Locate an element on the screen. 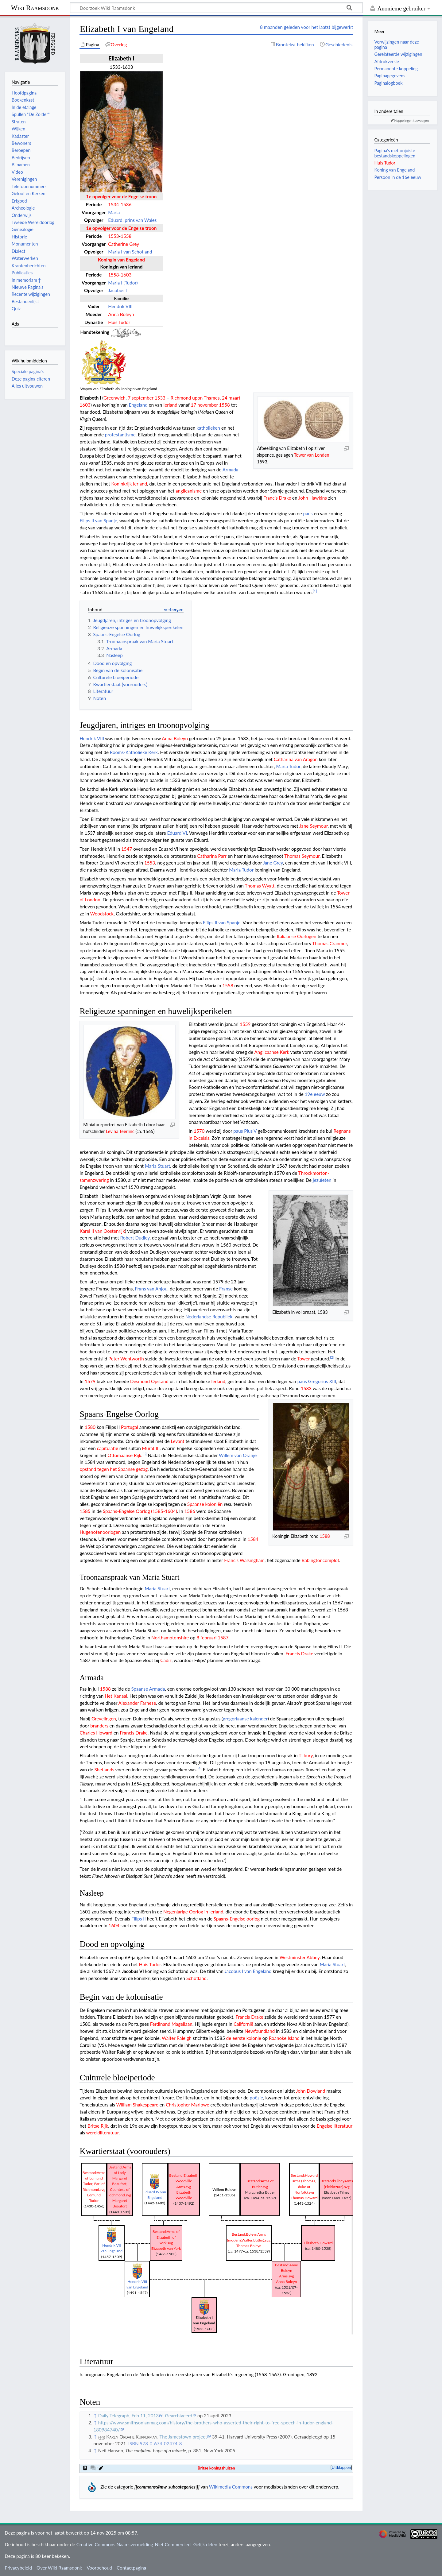  Pagina's met onjuiste bestandskoppelingen is located at coordinates (394, 153).